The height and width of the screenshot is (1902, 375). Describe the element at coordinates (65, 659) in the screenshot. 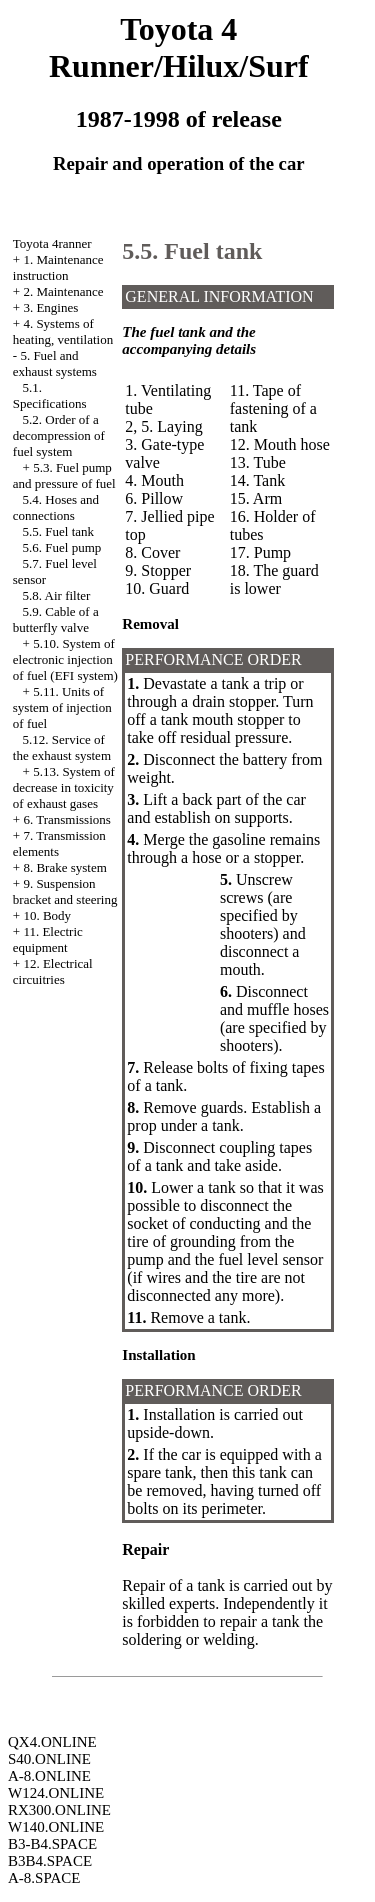

I see `5.10. System of electronic injection of fuel (EFI system)` at that location.